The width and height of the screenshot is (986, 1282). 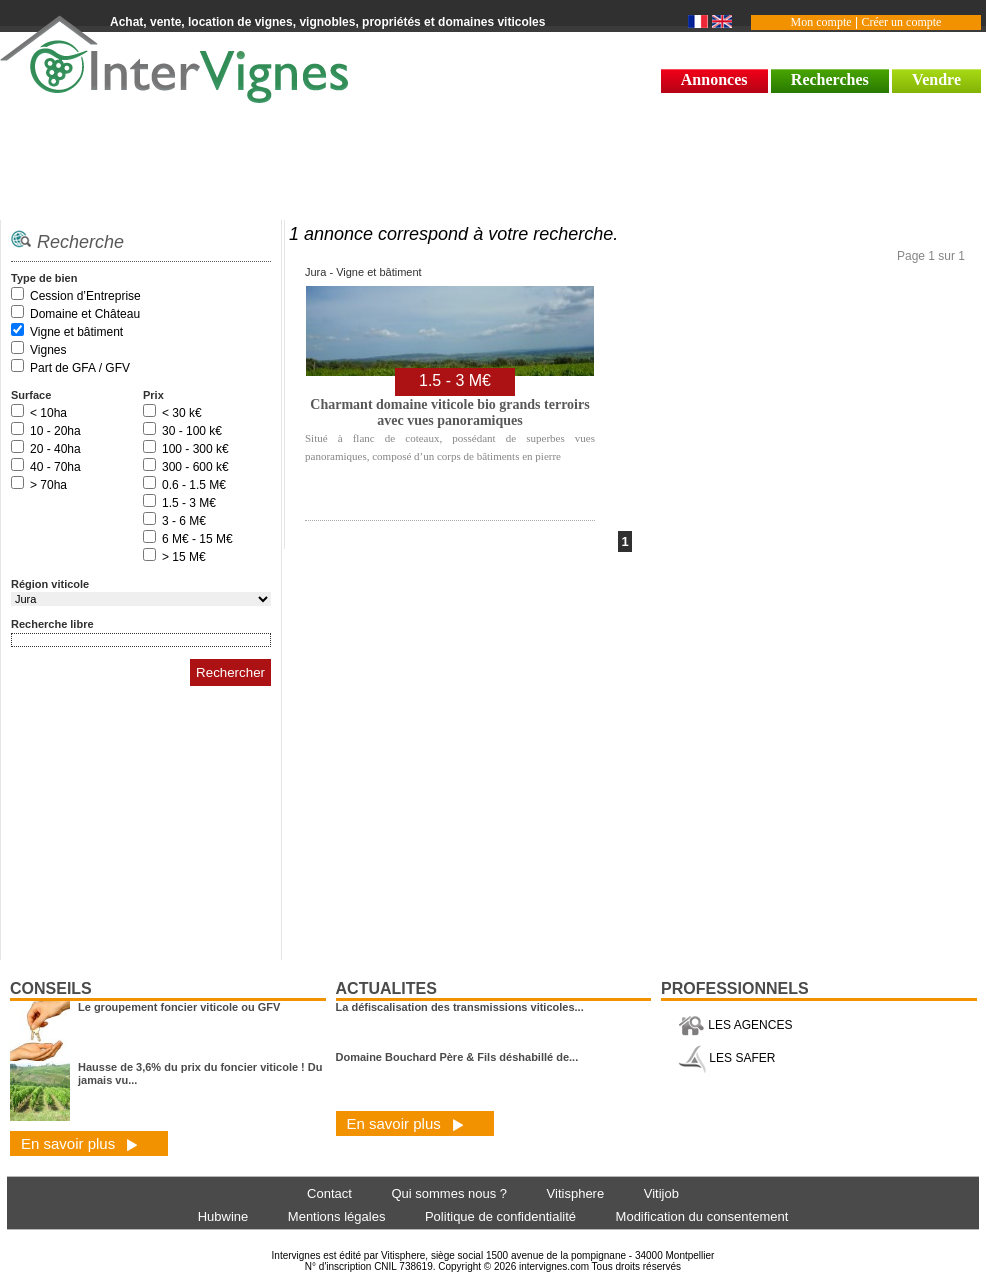 I want to click on Recherches, so click(x=830, y=79).